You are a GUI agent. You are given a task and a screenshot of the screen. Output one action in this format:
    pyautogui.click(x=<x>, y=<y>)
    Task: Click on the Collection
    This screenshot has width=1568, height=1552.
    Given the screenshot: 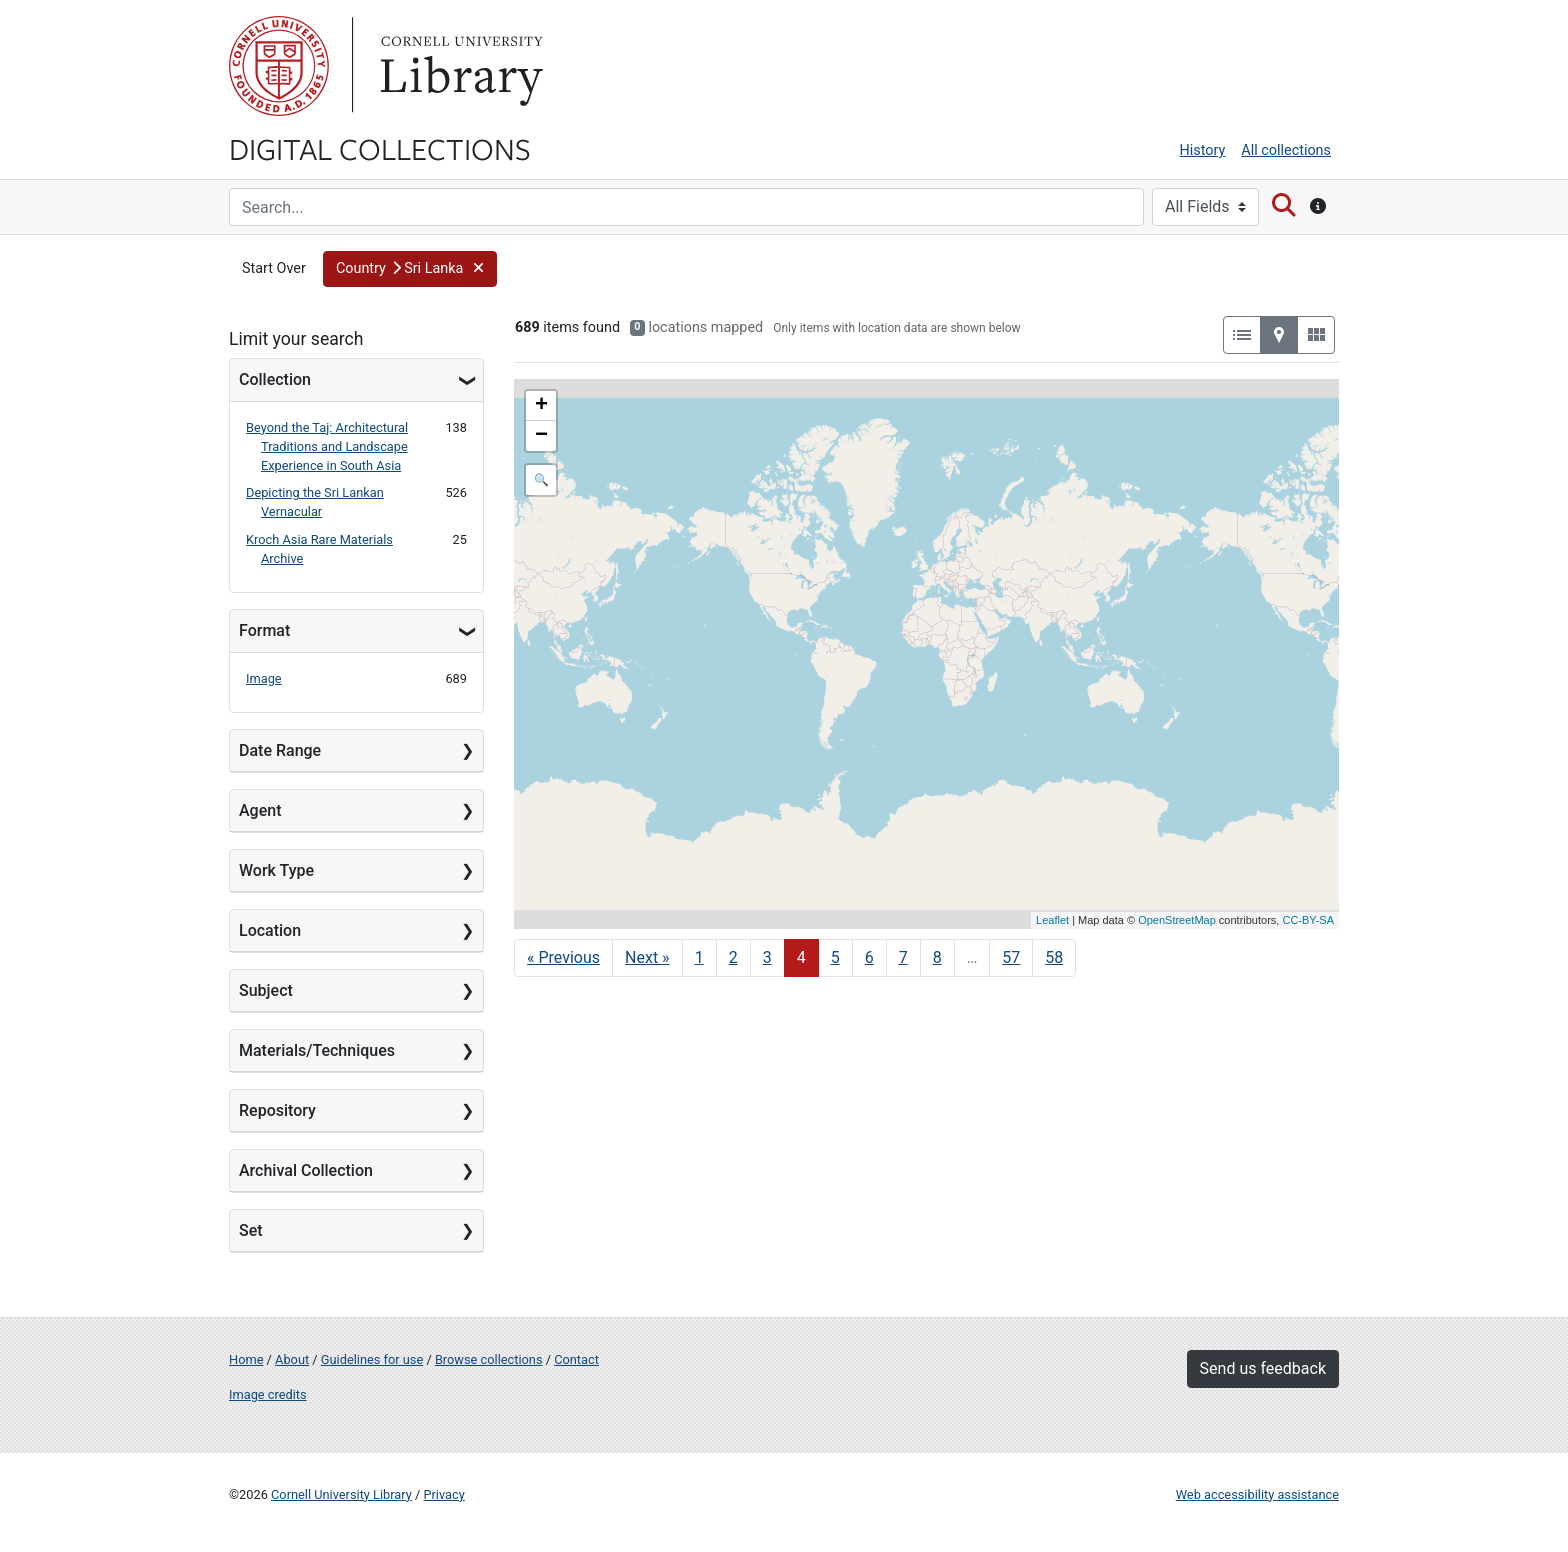 What is the action you would take?
    pyautogui.click(x=275, y=379)
    